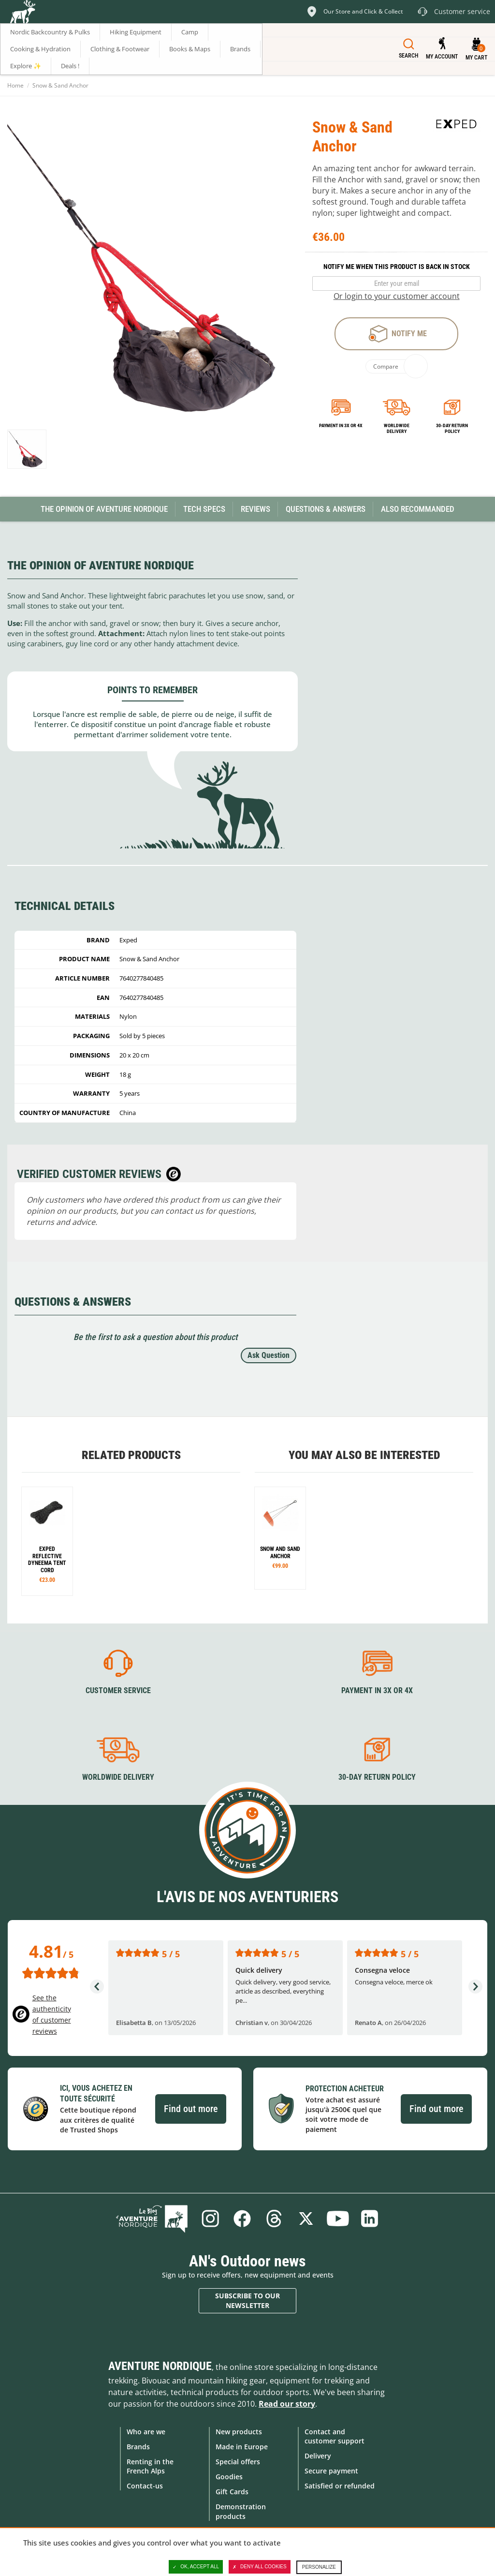  What do you see at coordinates (377, 1690) in the screenshot?
I see `Payment in 3X or 4X` at bounding box center [377, 1690].